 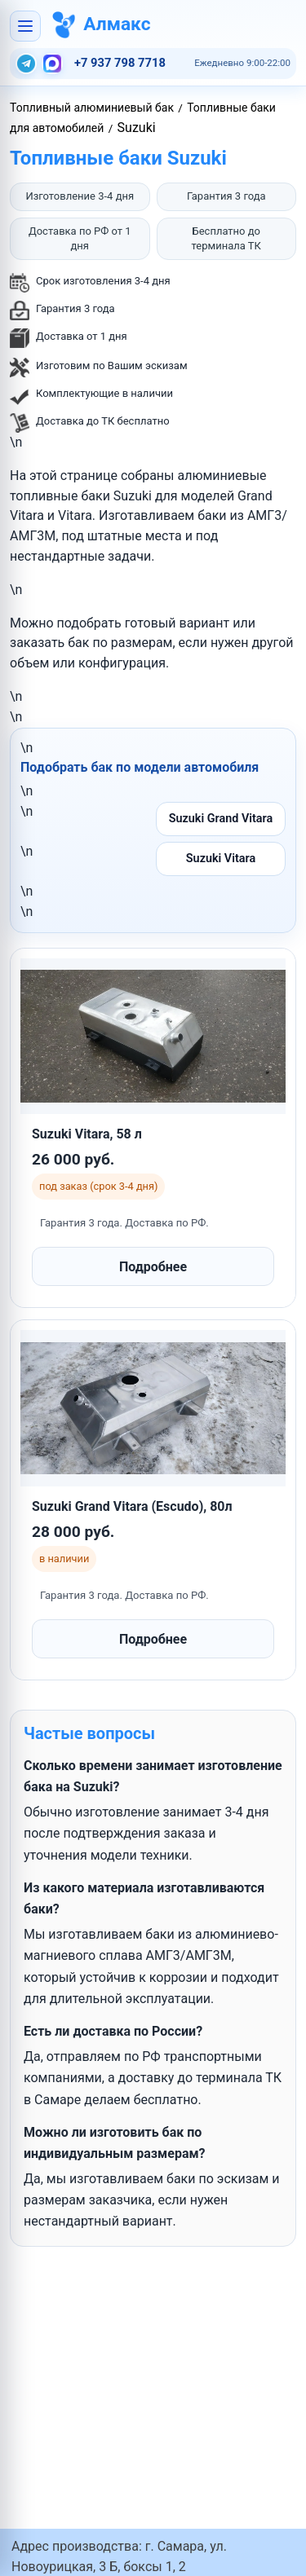 What do you see at coordinates (25, 26) in the screenshot?
I see `[Открыть меню]` at bounding box center [25, 26].